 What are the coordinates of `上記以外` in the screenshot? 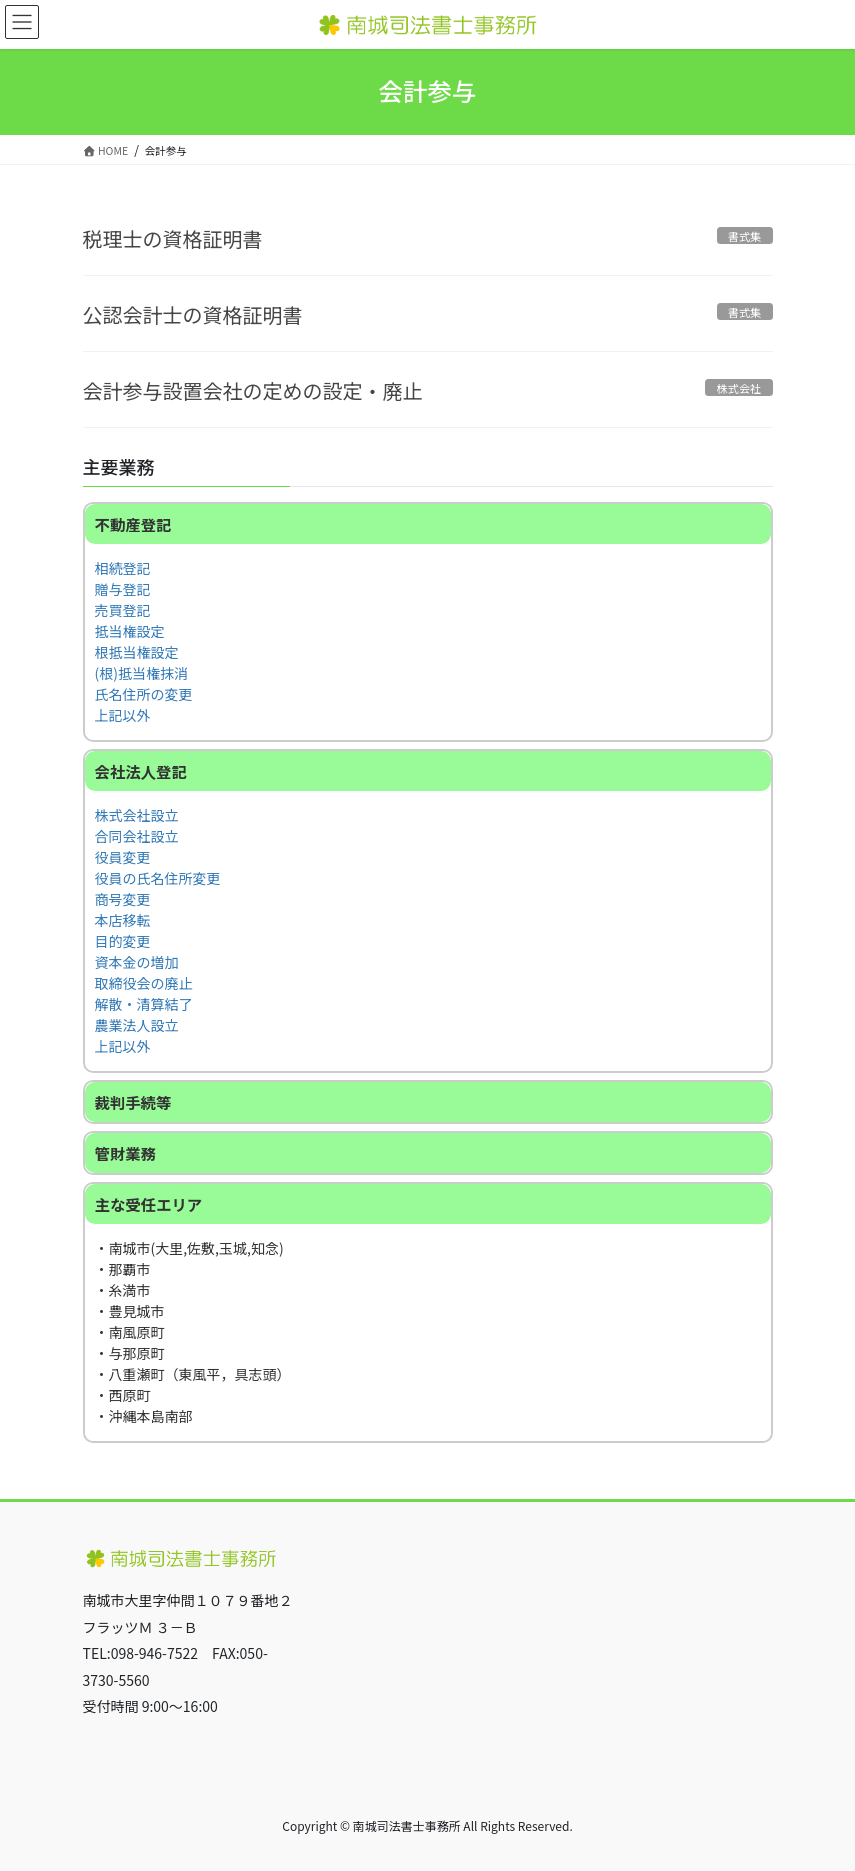 It's located at (123, 715).